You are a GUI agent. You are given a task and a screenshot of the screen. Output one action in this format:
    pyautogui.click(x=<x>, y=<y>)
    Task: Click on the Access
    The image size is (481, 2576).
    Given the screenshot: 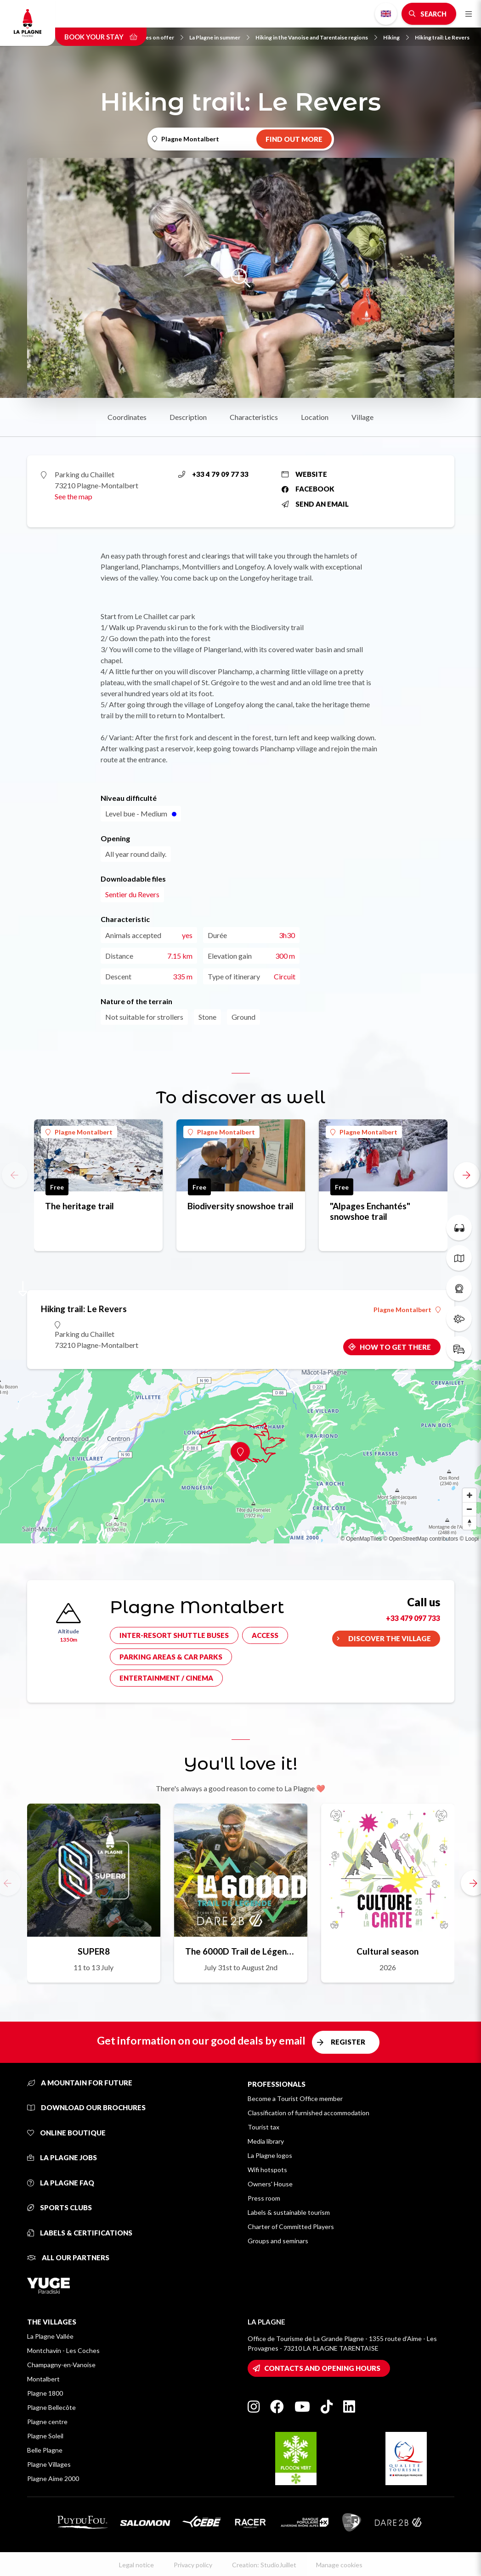 What is the action you would take?
    pyautogui.click(x=265, y=1635)
    